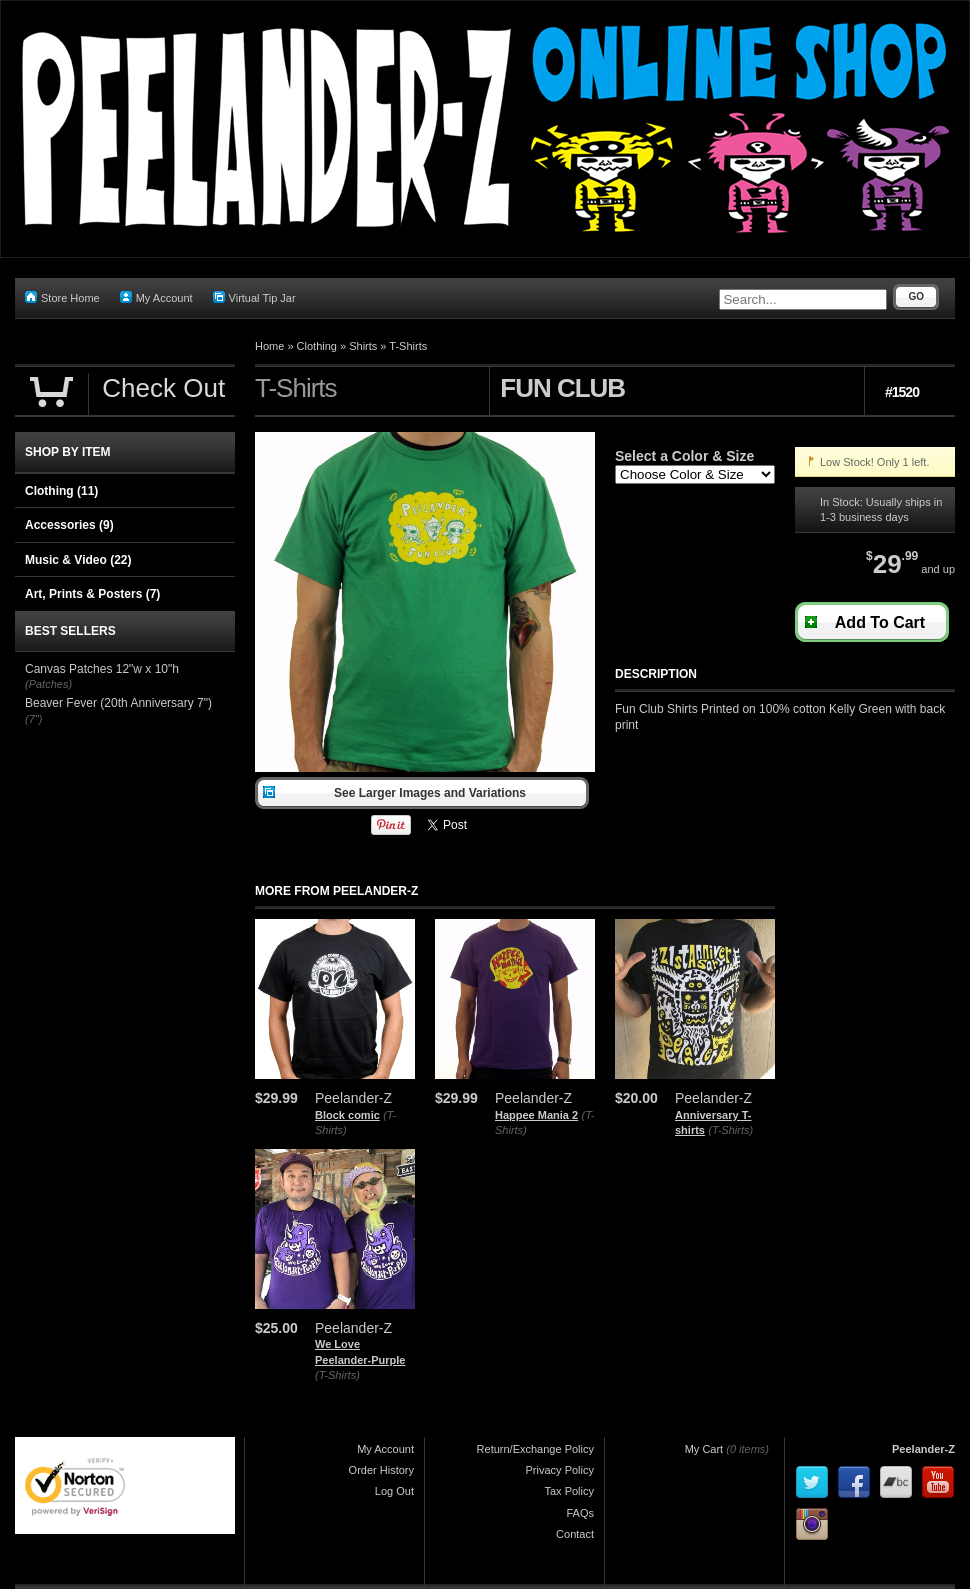 This screenshot has width=970, height=1589. I want to click on Happee Mania 2, so click(536, 1115).